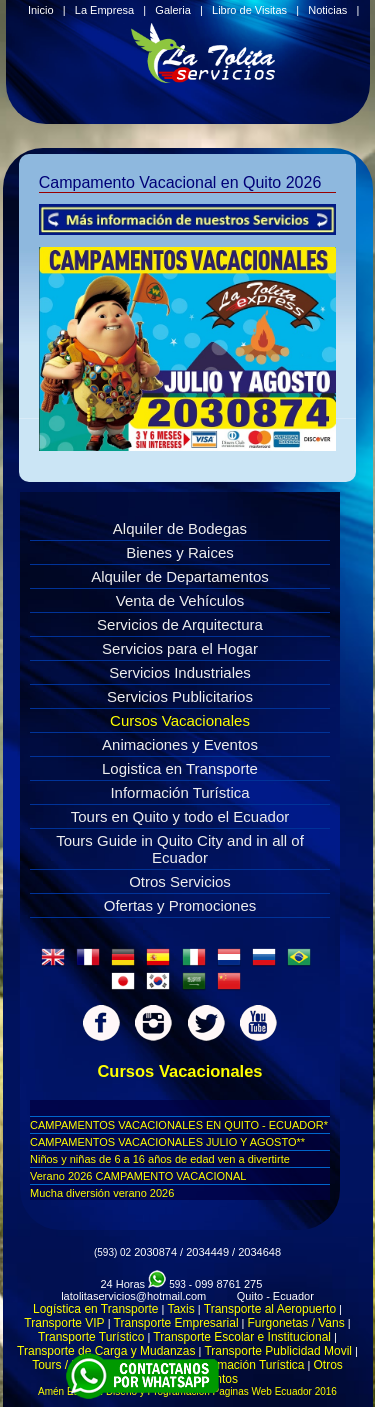  Describe the element at coordinates (180, 905) in the screenshot. I see `Ofertas y Promociones` at that location.